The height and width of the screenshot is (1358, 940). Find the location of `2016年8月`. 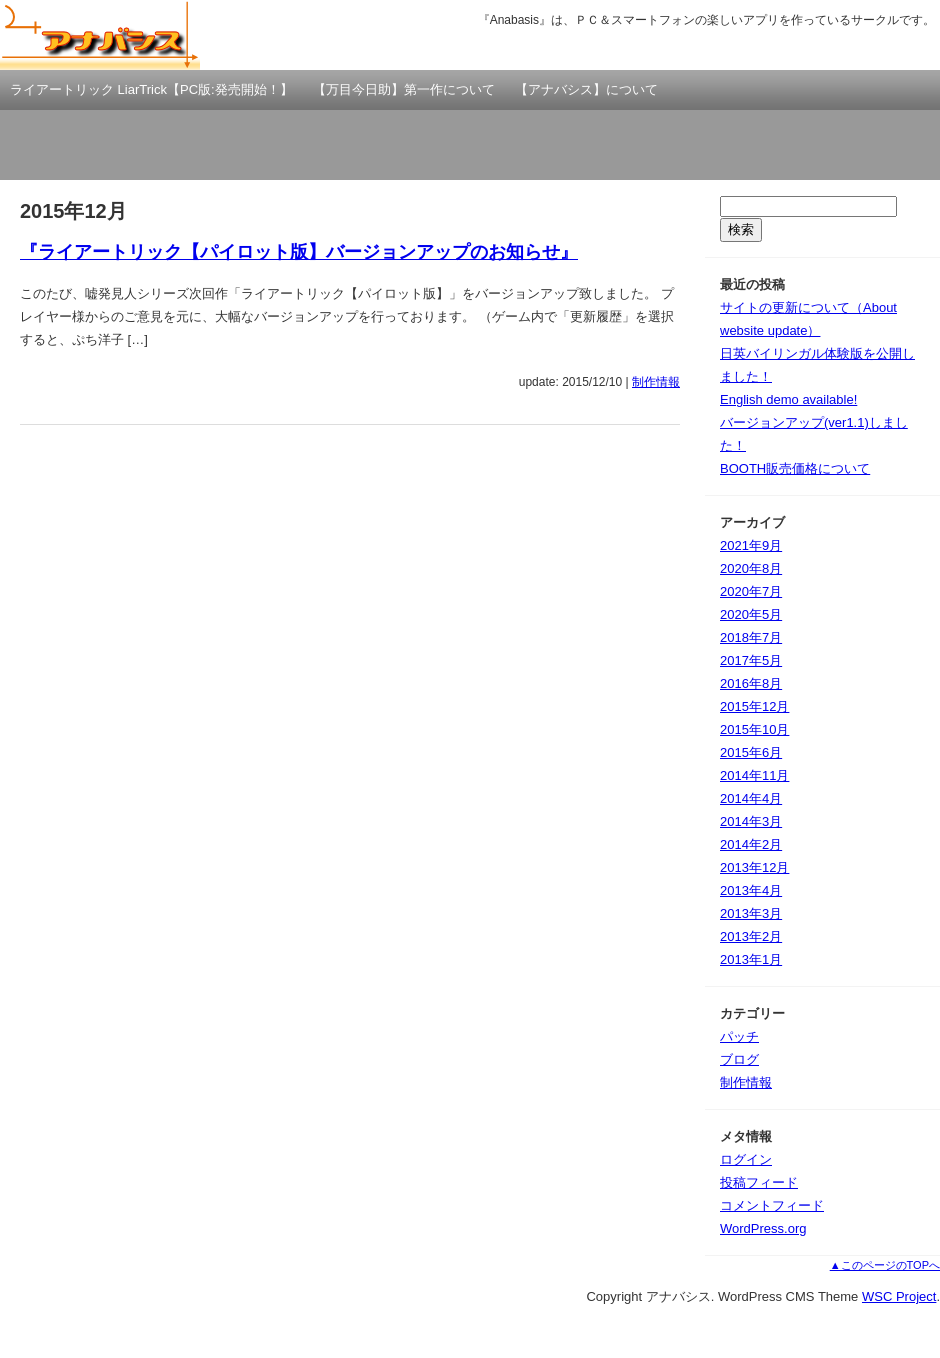

2016年8月 is located at coordinates (751, 683).